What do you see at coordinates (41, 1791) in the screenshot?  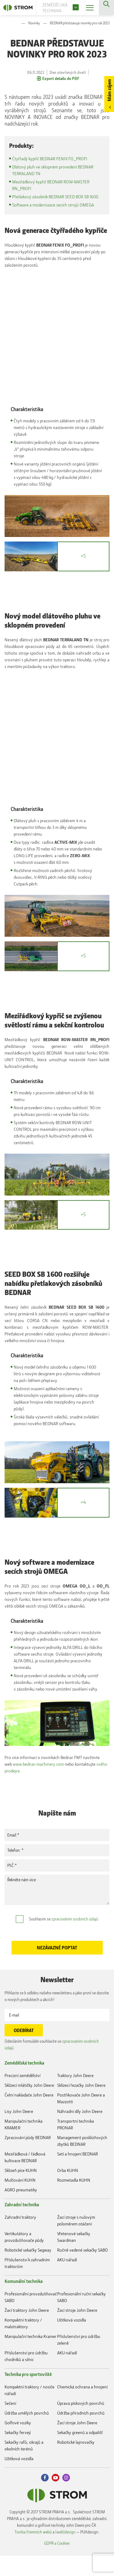 I see `svého prodejce.` at bounding box center [41, 1791].